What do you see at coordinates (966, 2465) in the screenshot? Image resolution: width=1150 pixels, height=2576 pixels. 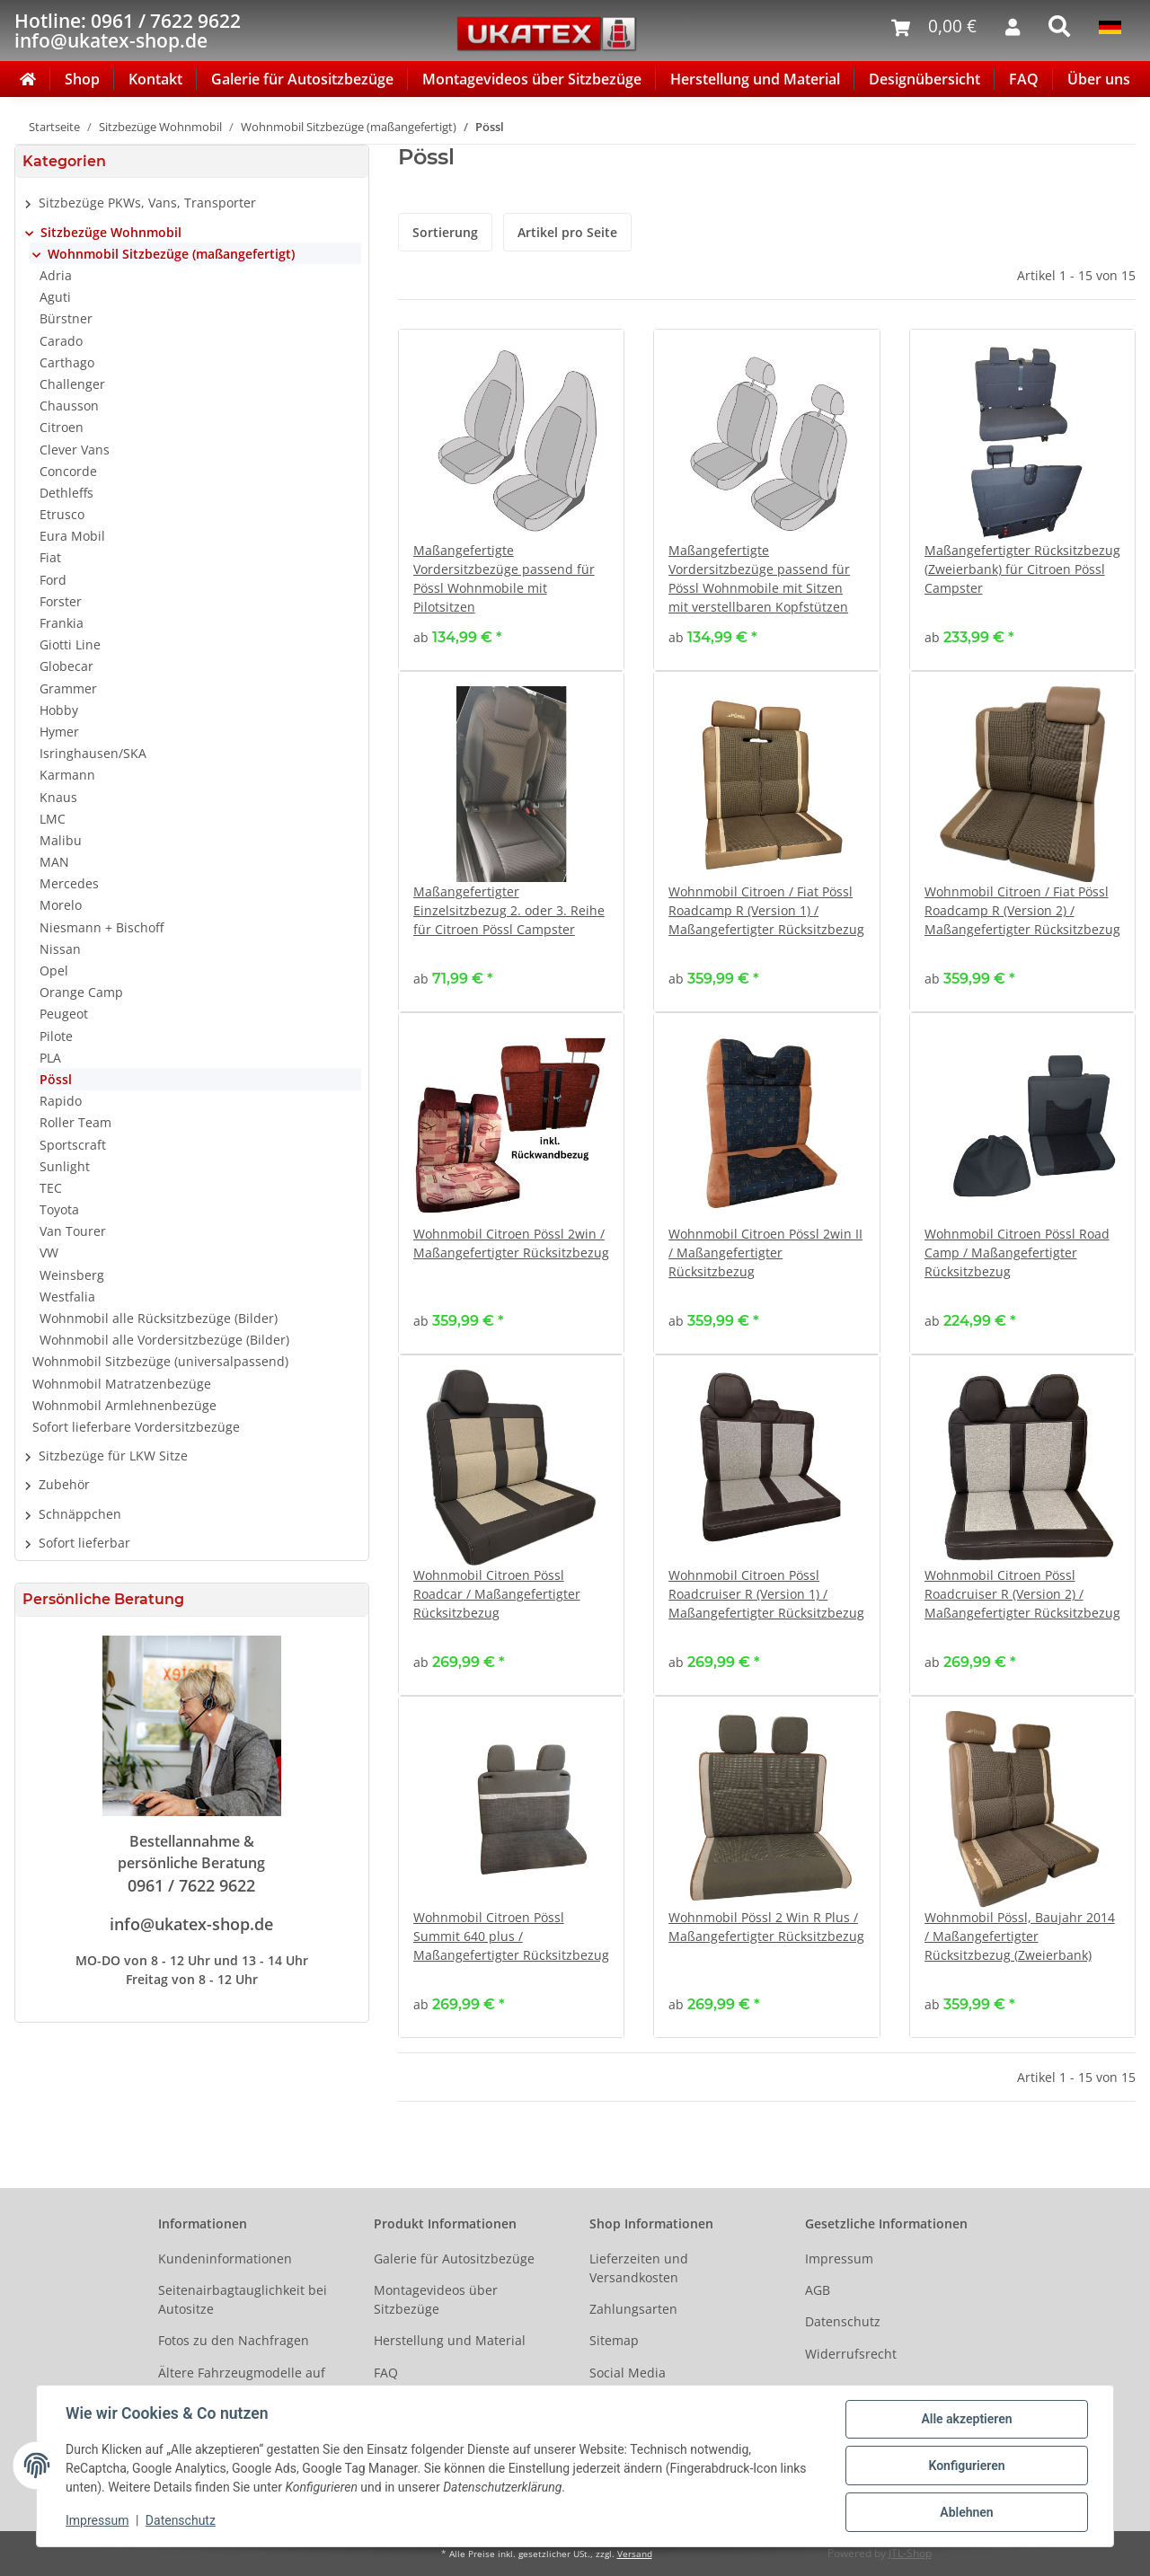 I see `Konfigurieren` at bounding box center [966, 2465].